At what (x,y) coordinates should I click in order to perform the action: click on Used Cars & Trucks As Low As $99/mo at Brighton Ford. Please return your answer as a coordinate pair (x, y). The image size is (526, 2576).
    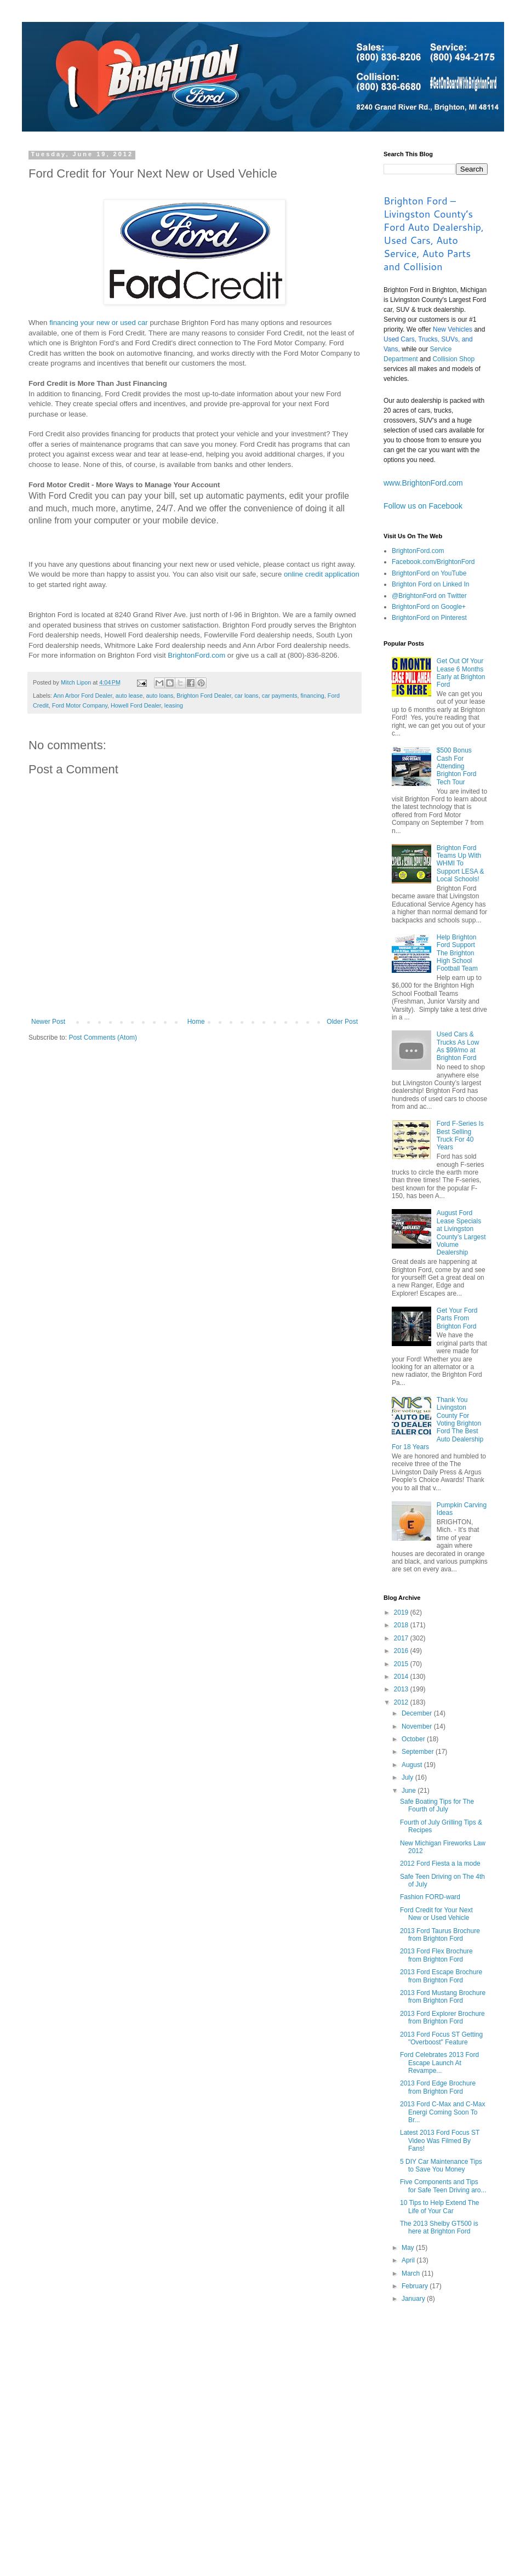
    Looking at the image, I should click on (458, 1046).